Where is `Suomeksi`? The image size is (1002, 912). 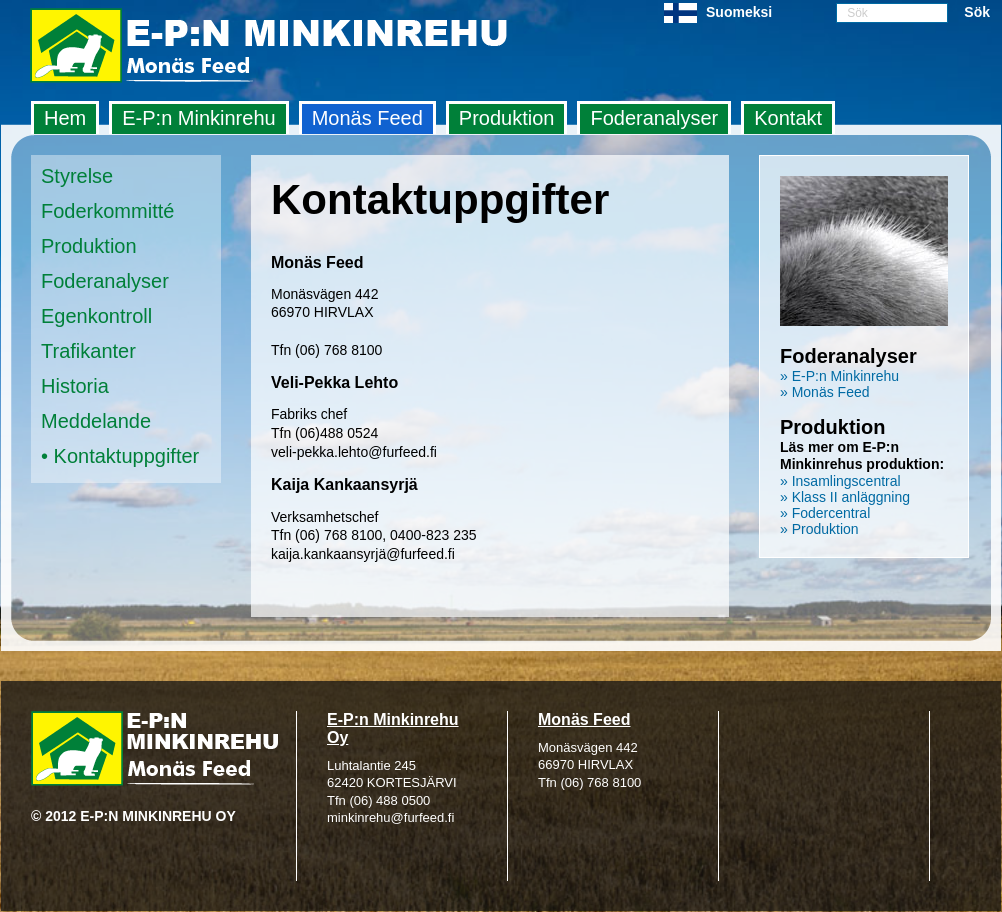 Suomeksi is located at coordinates (739, 12).